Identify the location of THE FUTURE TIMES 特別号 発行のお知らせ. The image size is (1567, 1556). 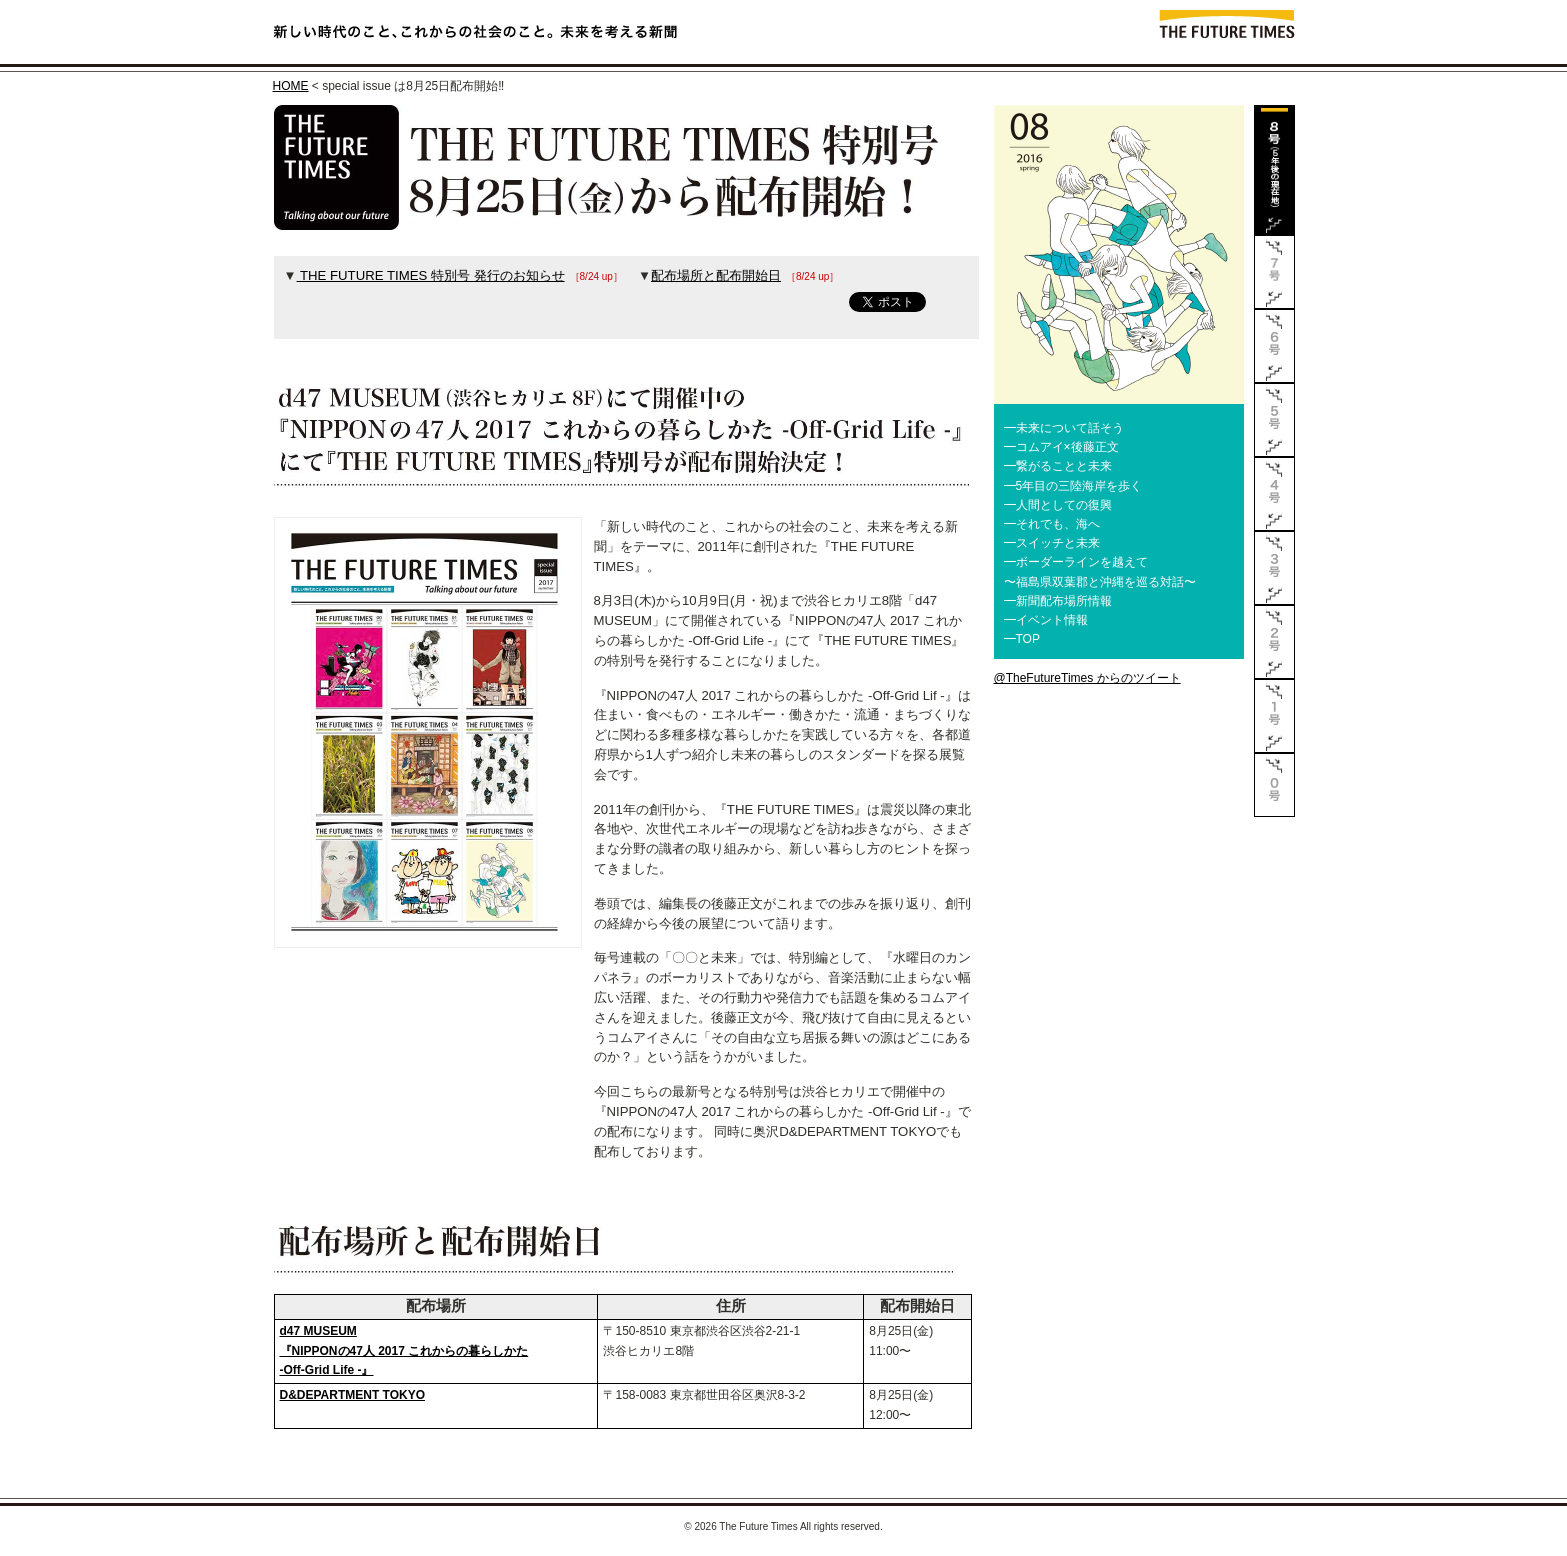
(431, 275).